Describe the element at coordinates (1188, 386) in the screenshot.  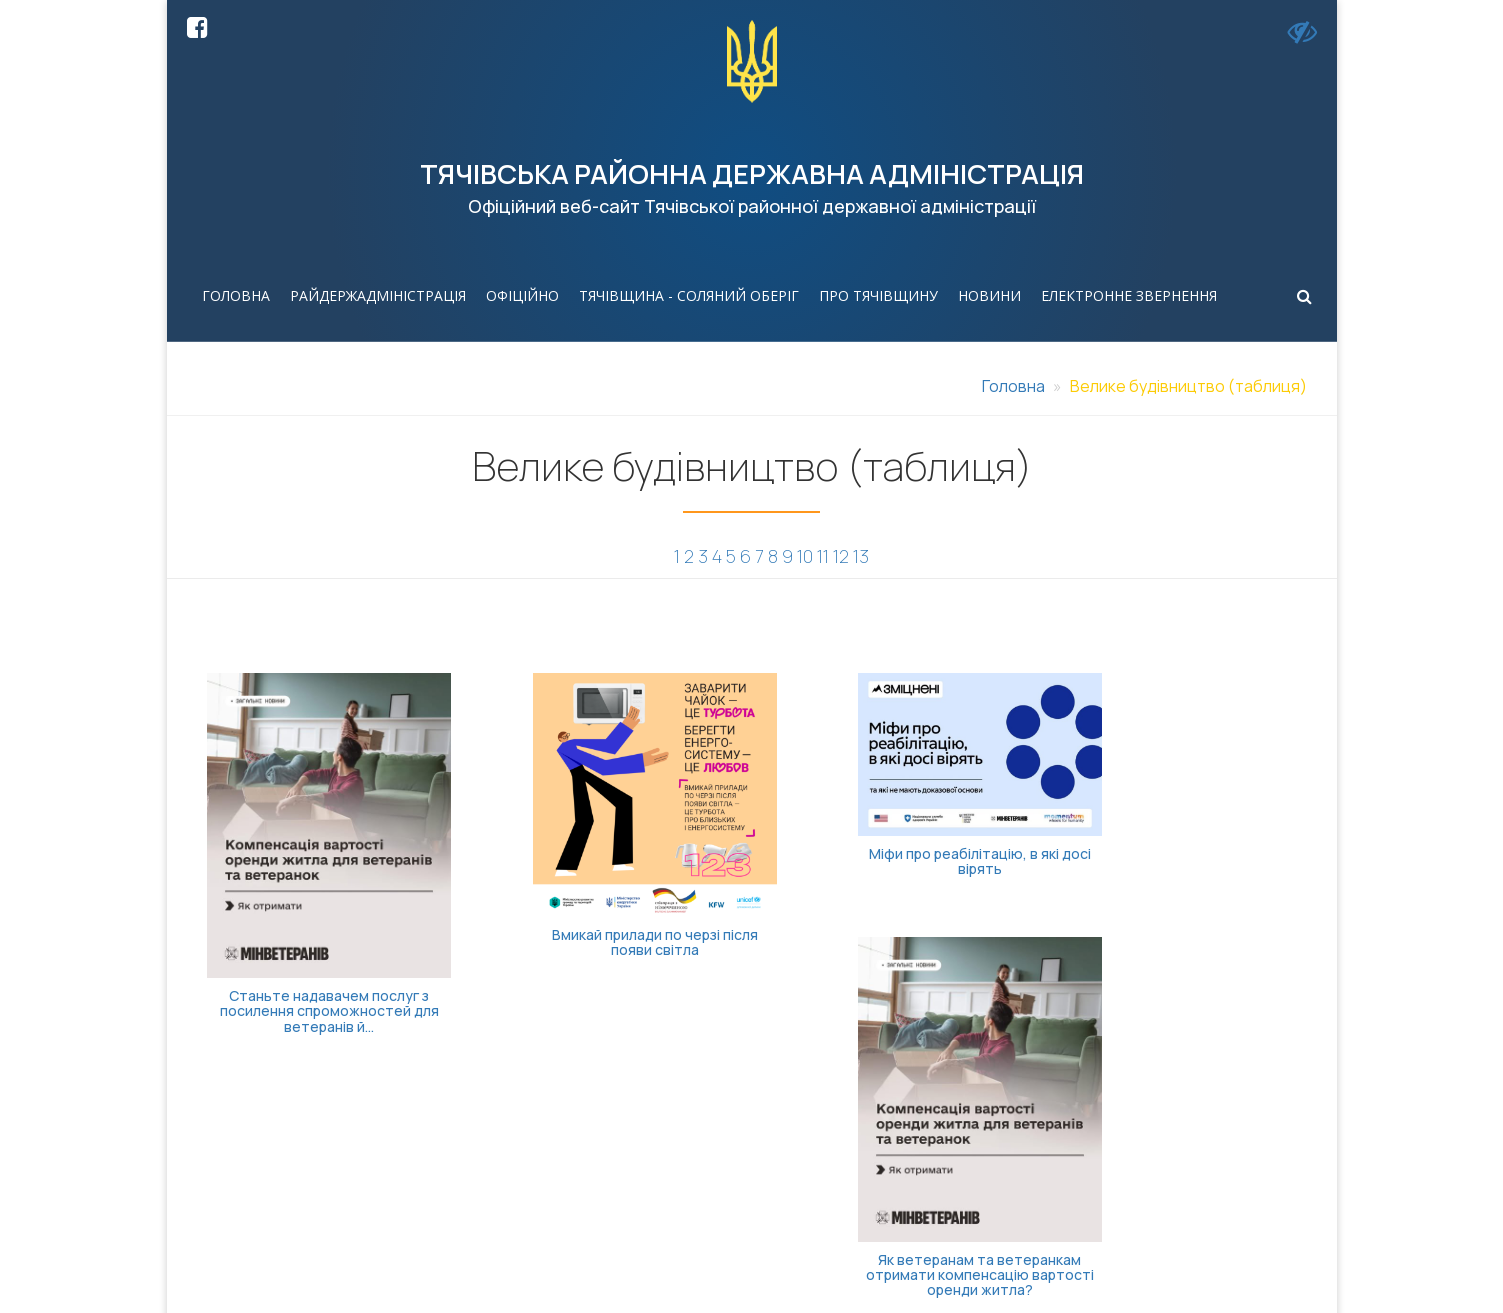
I see `Велике будівництво (таблиця)` at that location.